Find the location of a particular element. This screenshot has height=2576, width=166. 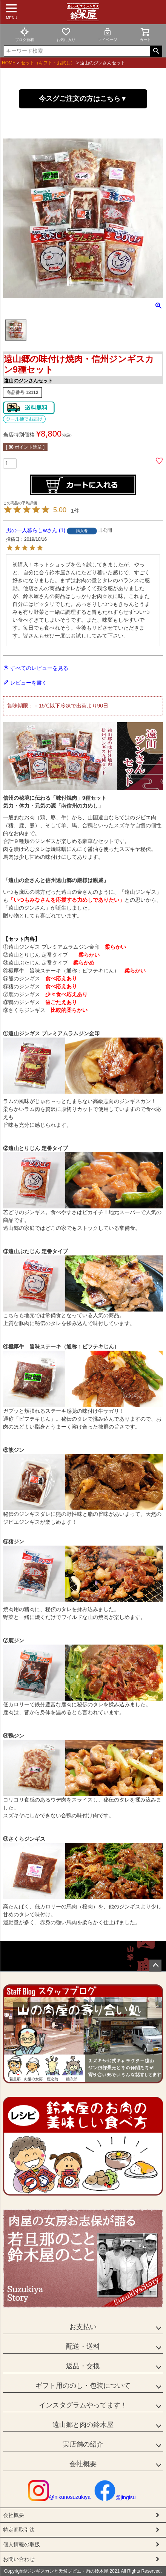

ブログ新着 is located at coordinates (24, 34).